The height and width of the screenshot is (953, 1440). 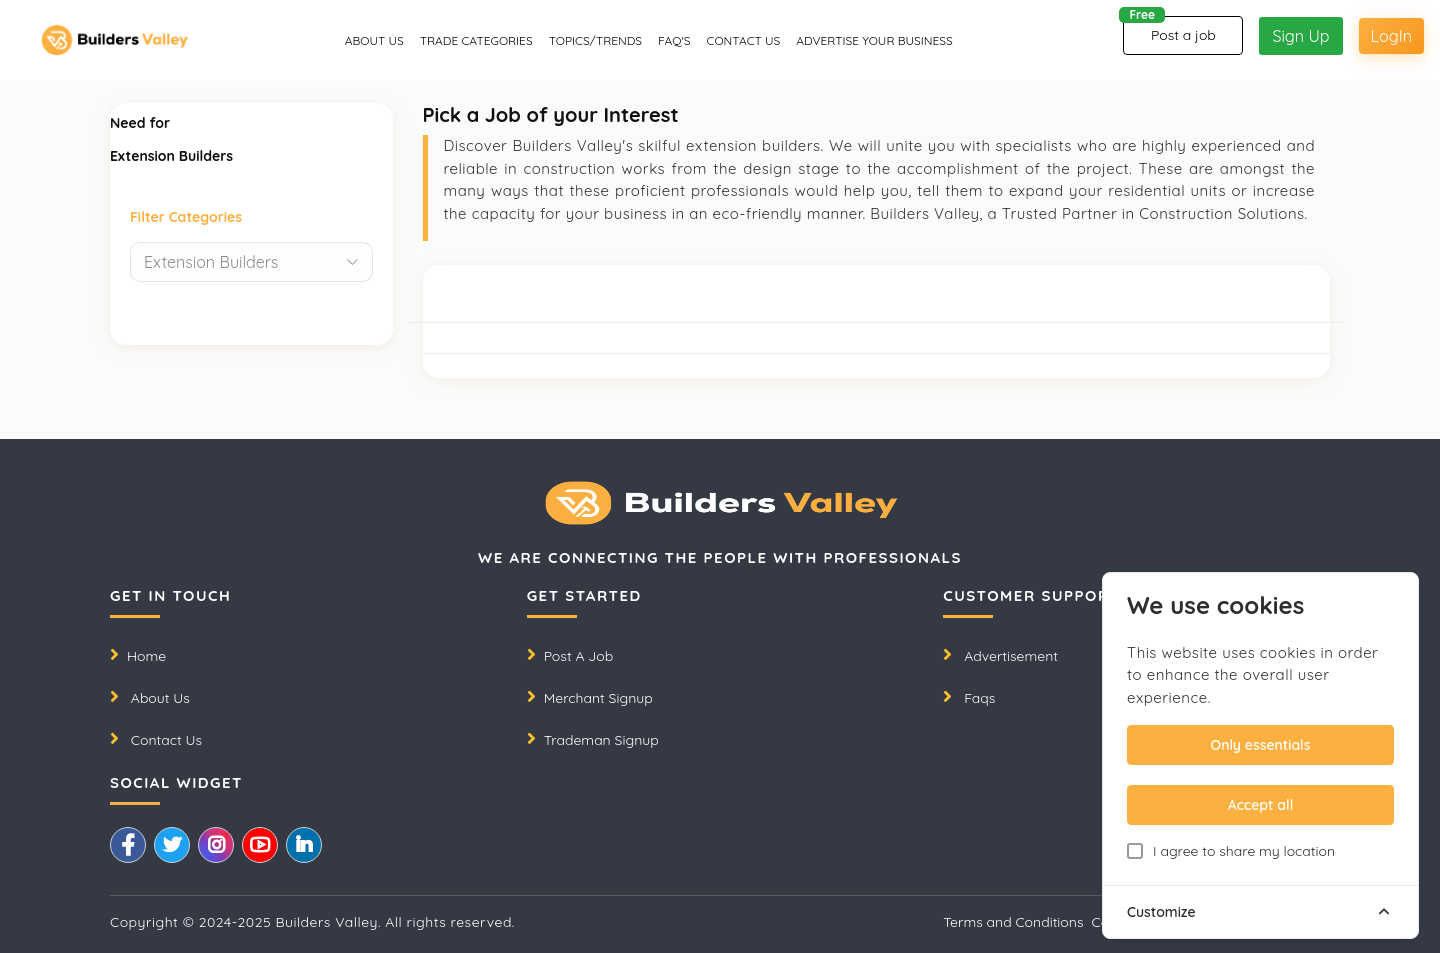 I want to click on About us, so click(x=374, y=40).